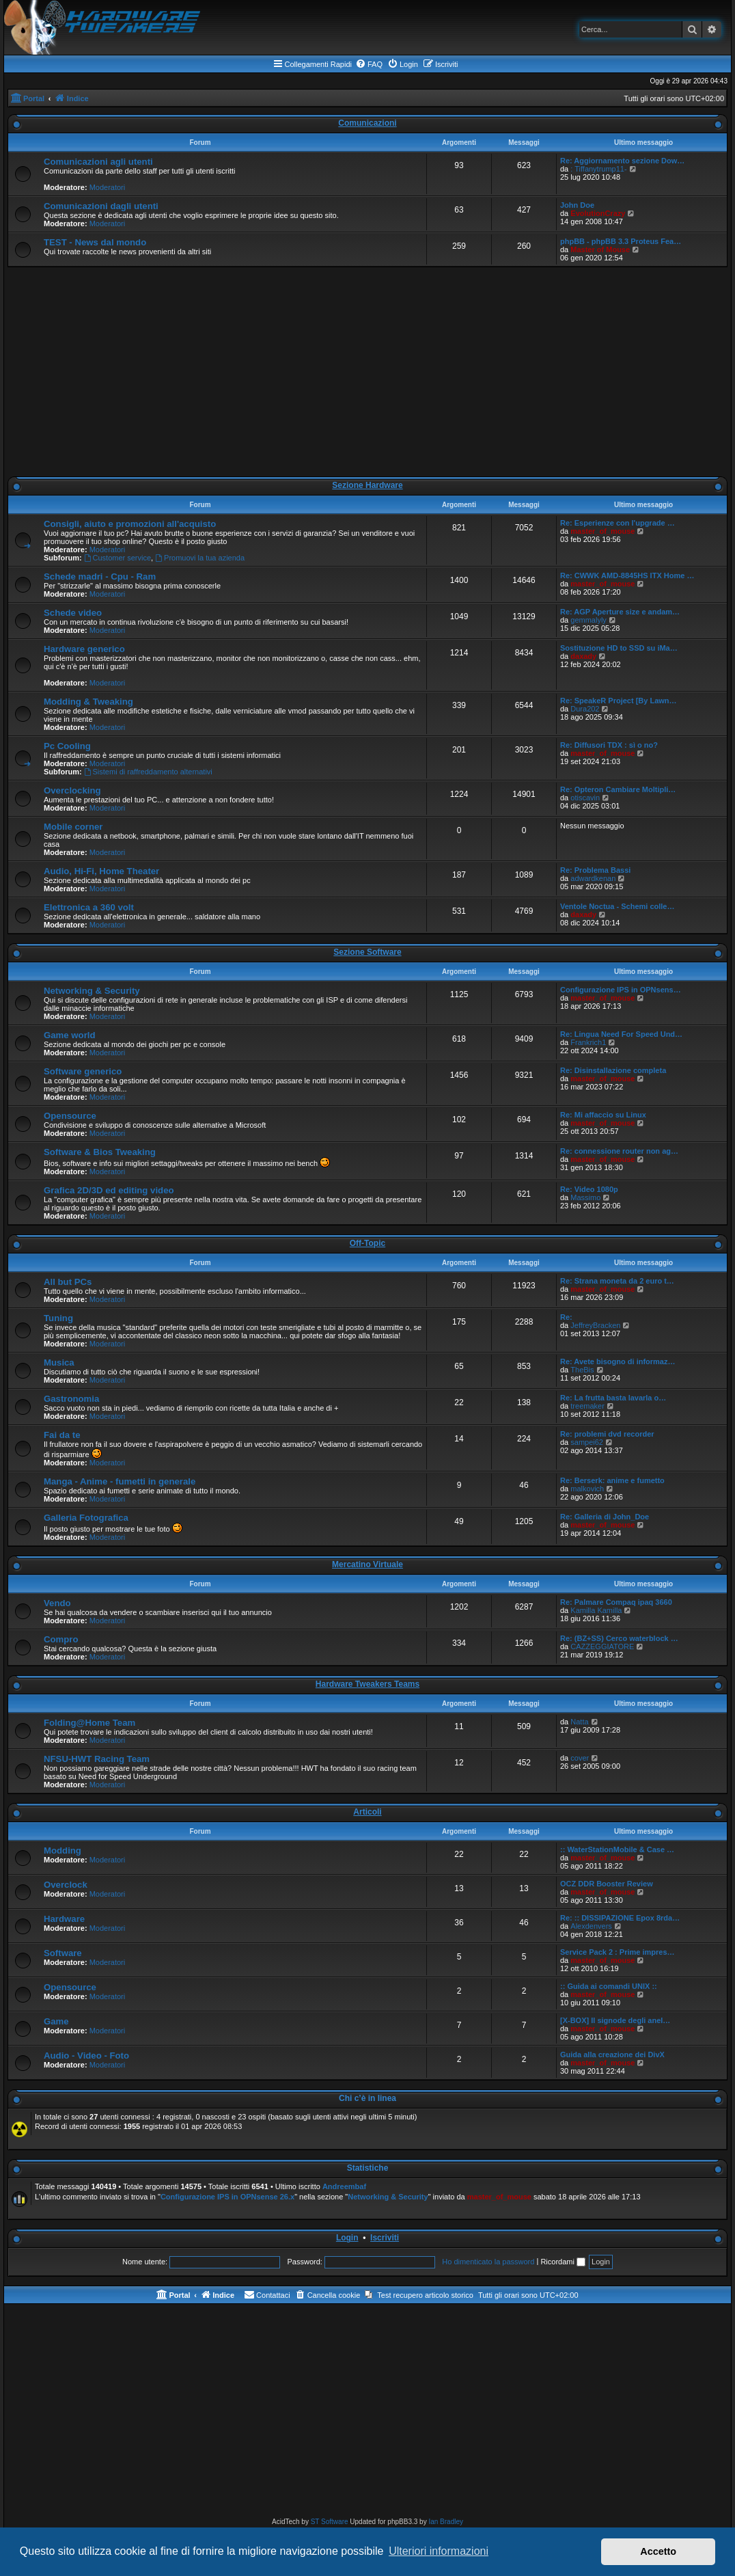 This screenshot has width=735, height=2576. What do you see at coordinates (617, 906) in the screenshot?
I see `Ventole Noctua - Schemi colle…` at bounding box center [617, 906].